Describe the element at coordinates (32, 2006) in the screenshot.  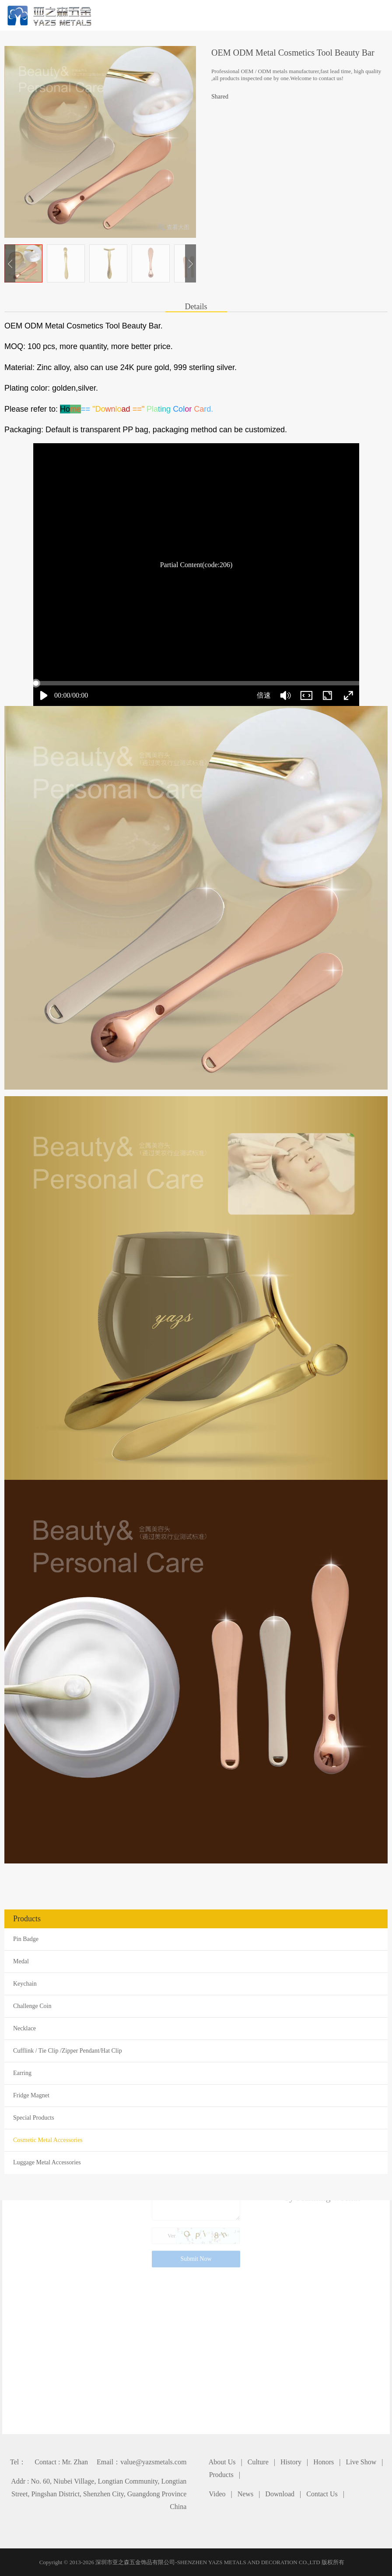
I see `Challenge Coin` at that location.